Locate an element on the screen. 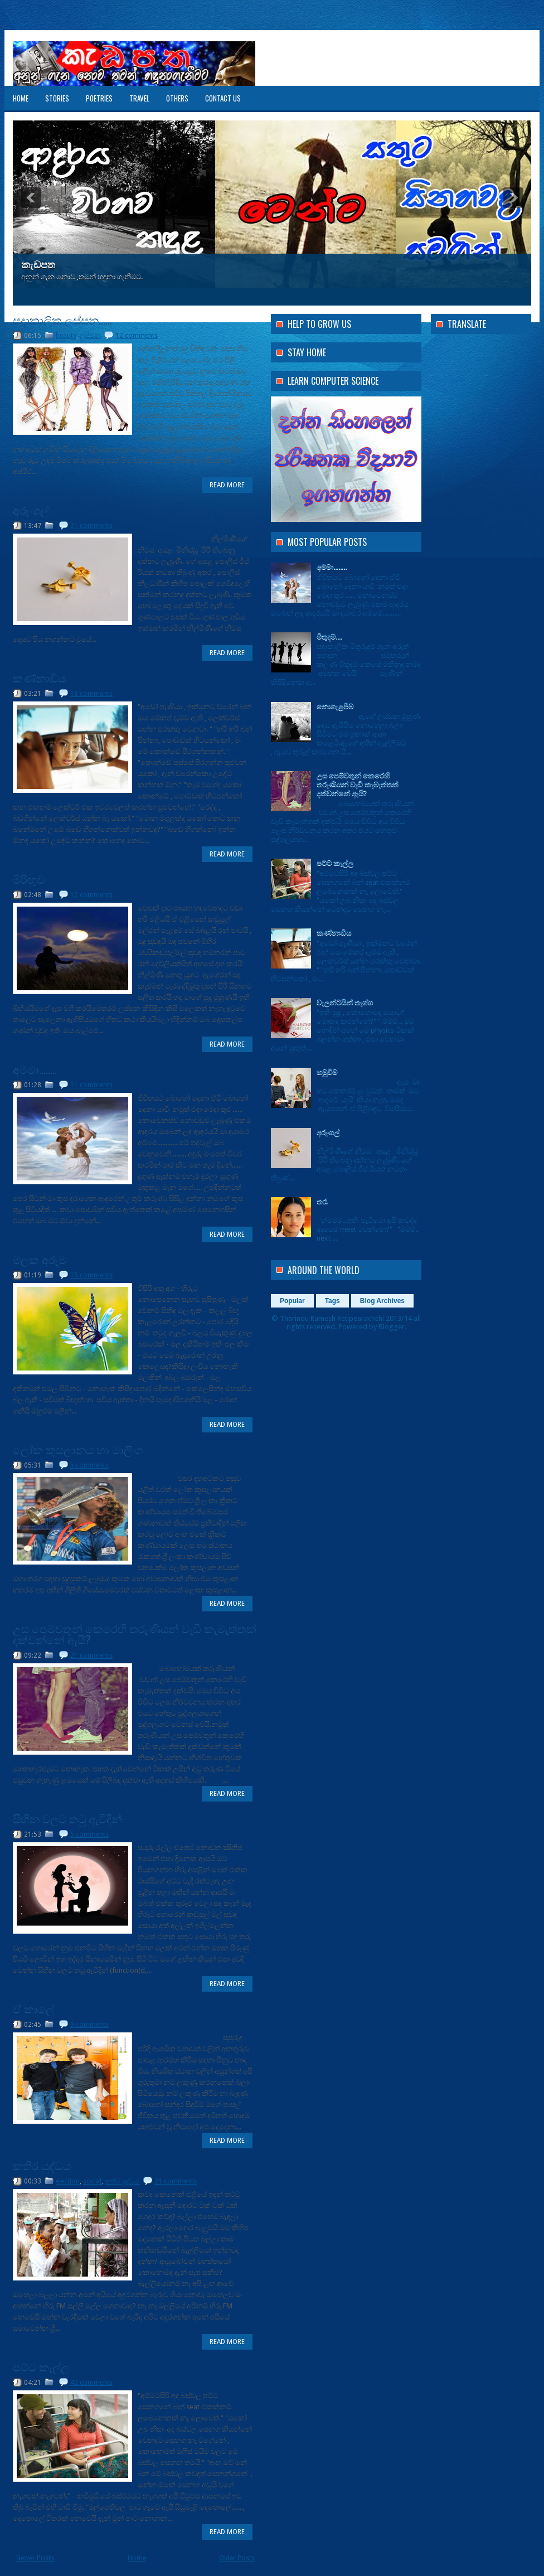  15 comments is located at coordinates (91, 1275).